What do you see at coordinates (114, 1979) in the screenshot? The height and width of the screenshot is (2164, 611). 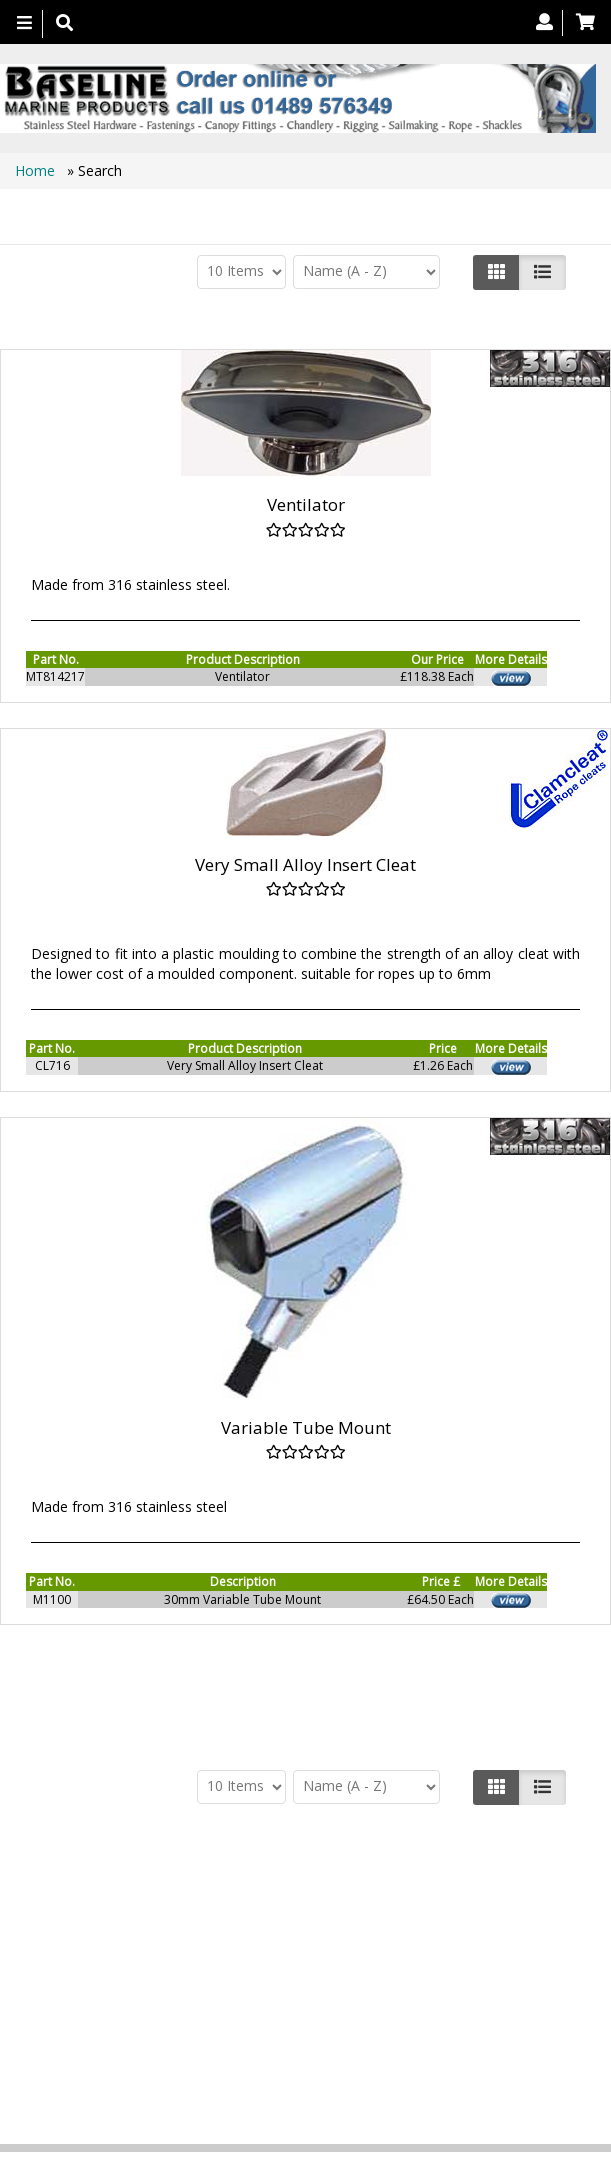 I see `Products` at bounding box center [114, 1979].